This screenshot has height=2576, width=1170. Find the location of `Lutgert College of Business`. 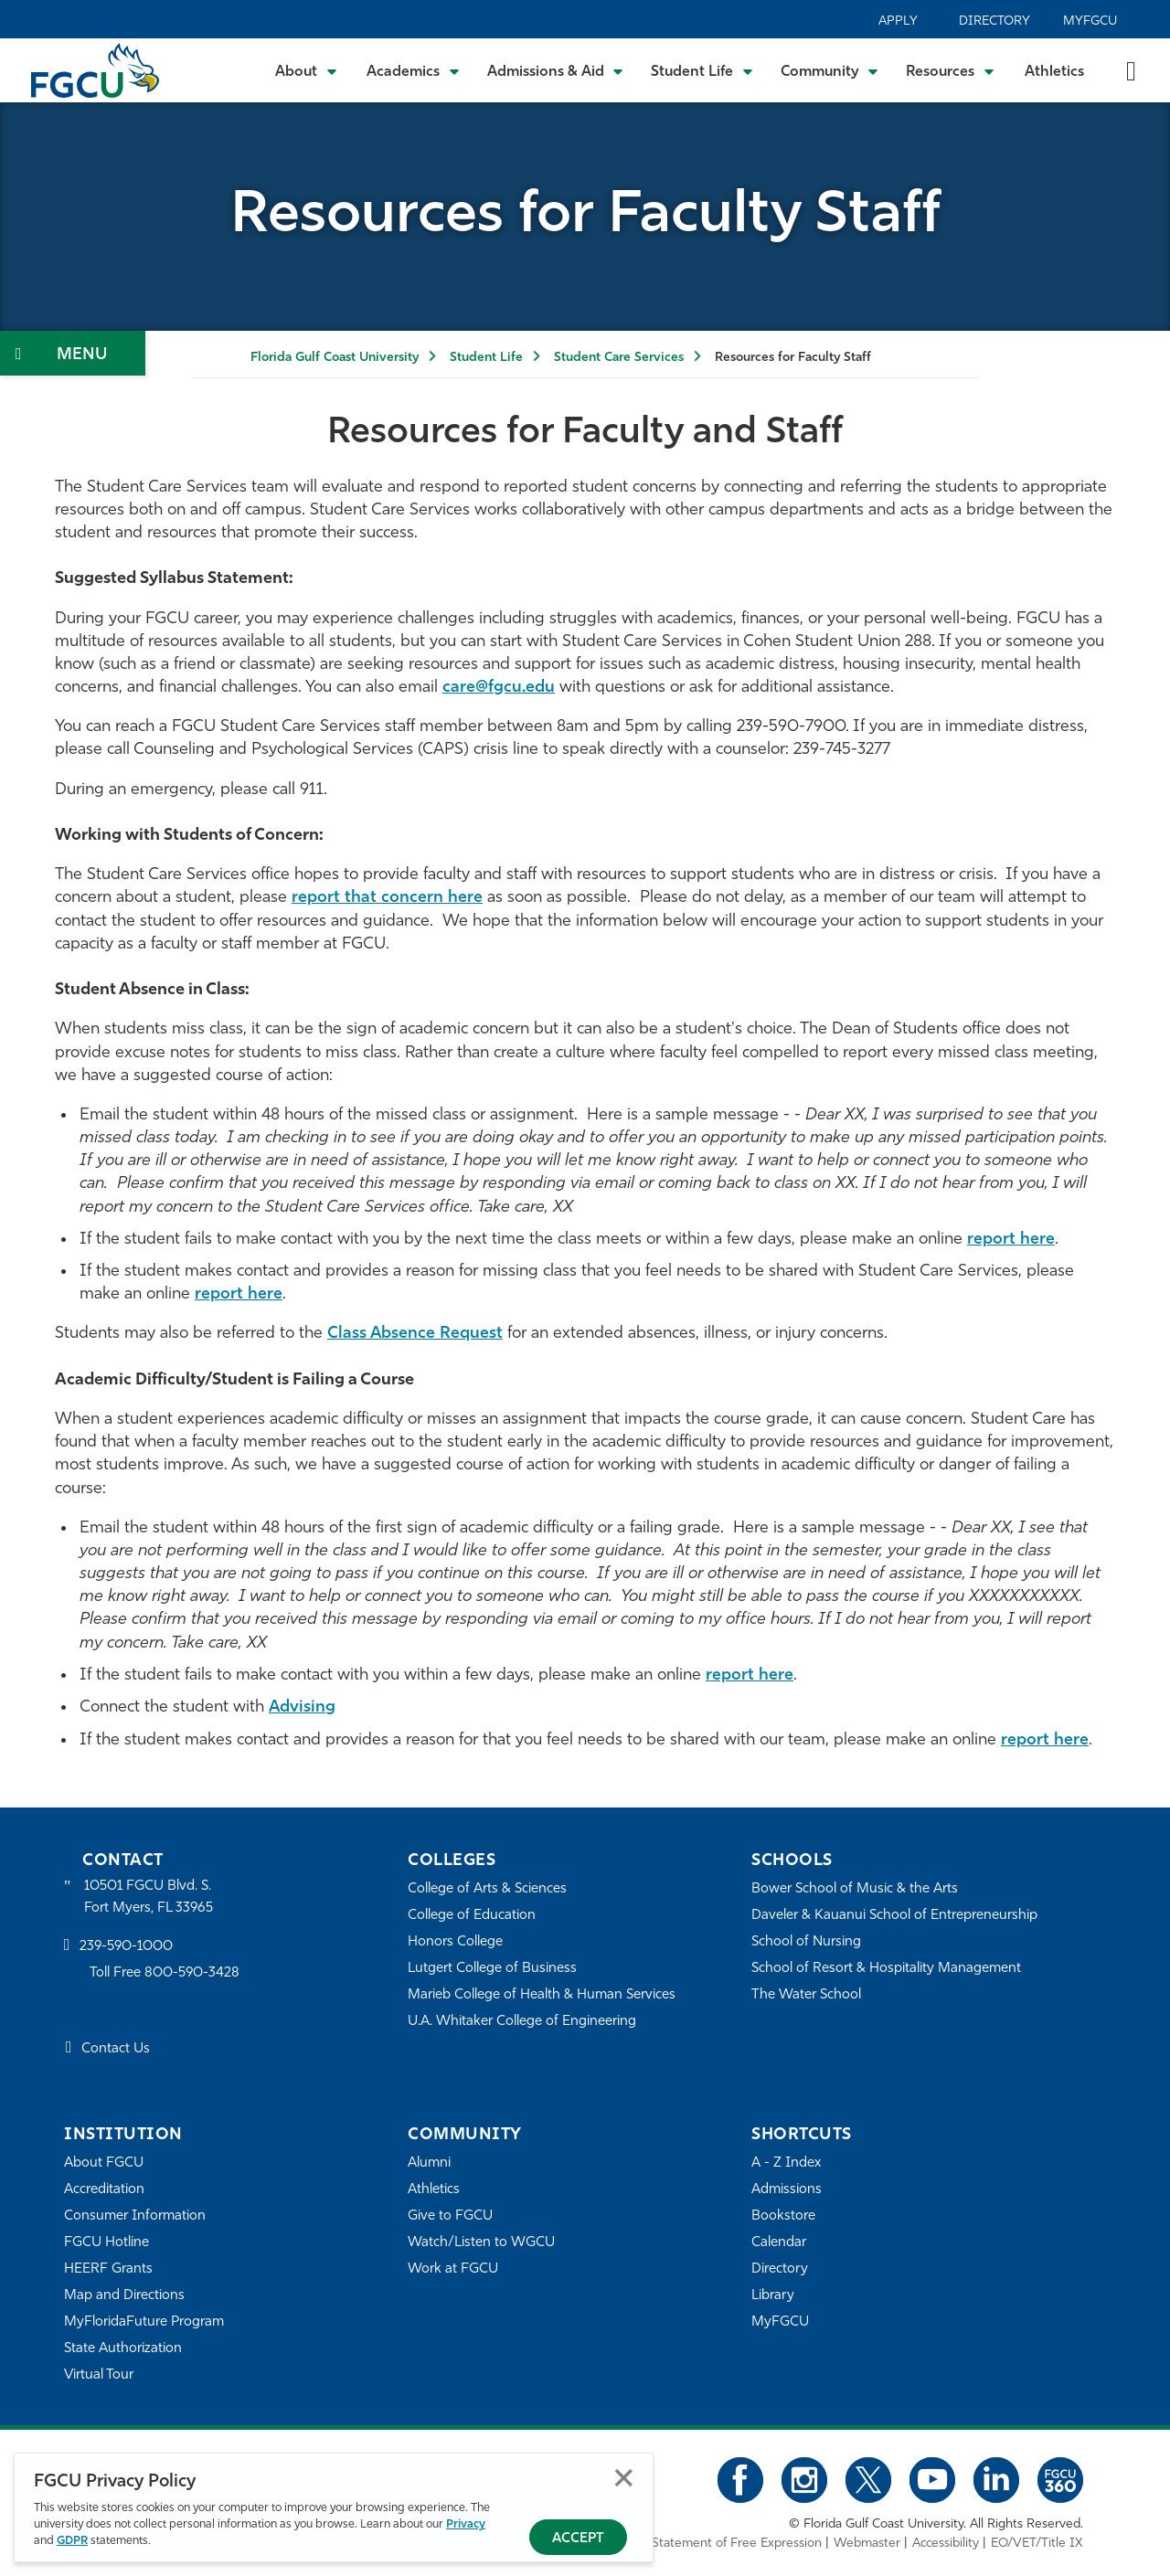

Lutgert College of Business is located at coordinates (492, 1969).